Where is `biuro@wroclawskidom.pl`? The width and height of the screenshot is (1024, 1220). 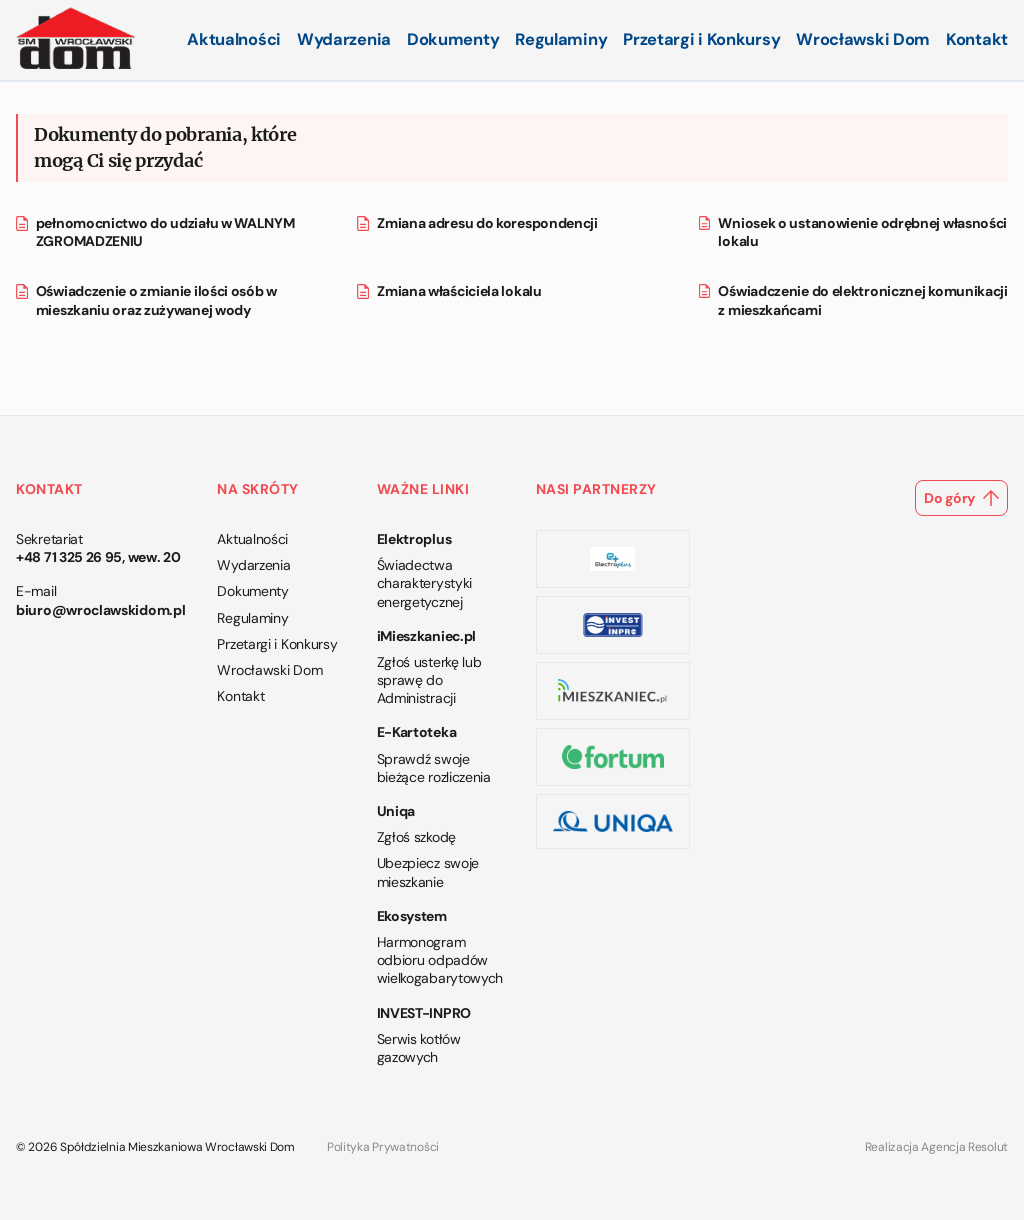 biuro@wroclawskidom.pl is located at coordinates (100, 610).